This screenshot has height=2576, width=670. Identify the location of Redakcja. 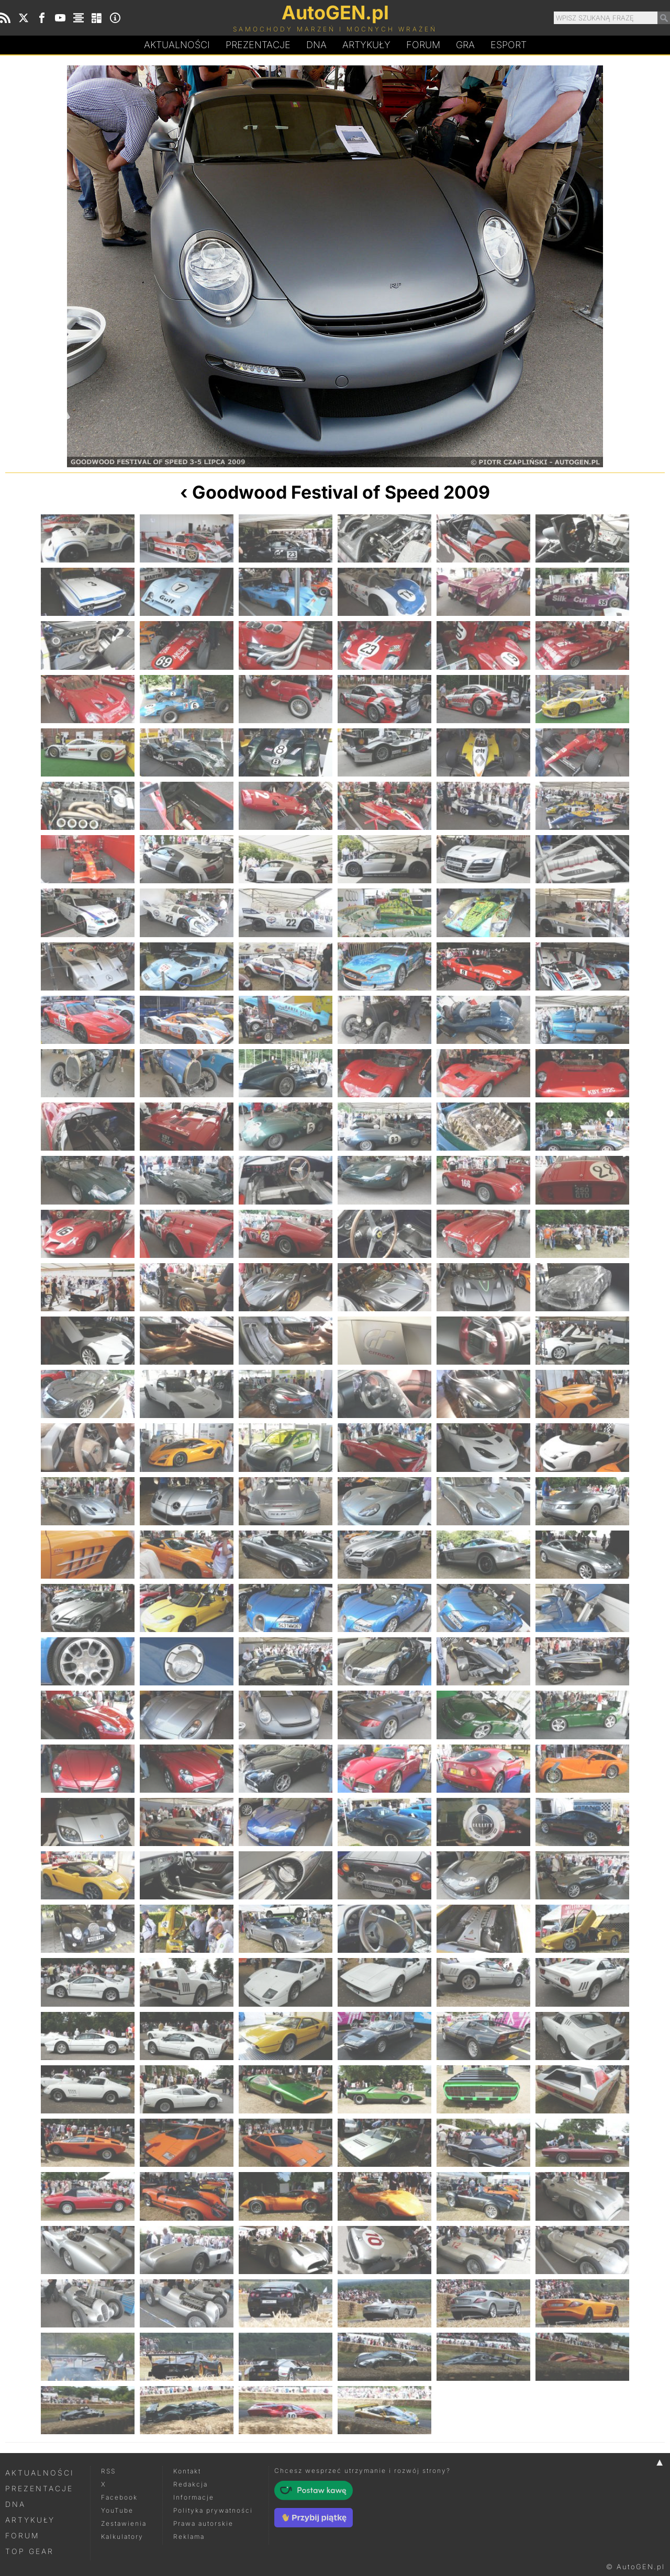
(190, 2484).